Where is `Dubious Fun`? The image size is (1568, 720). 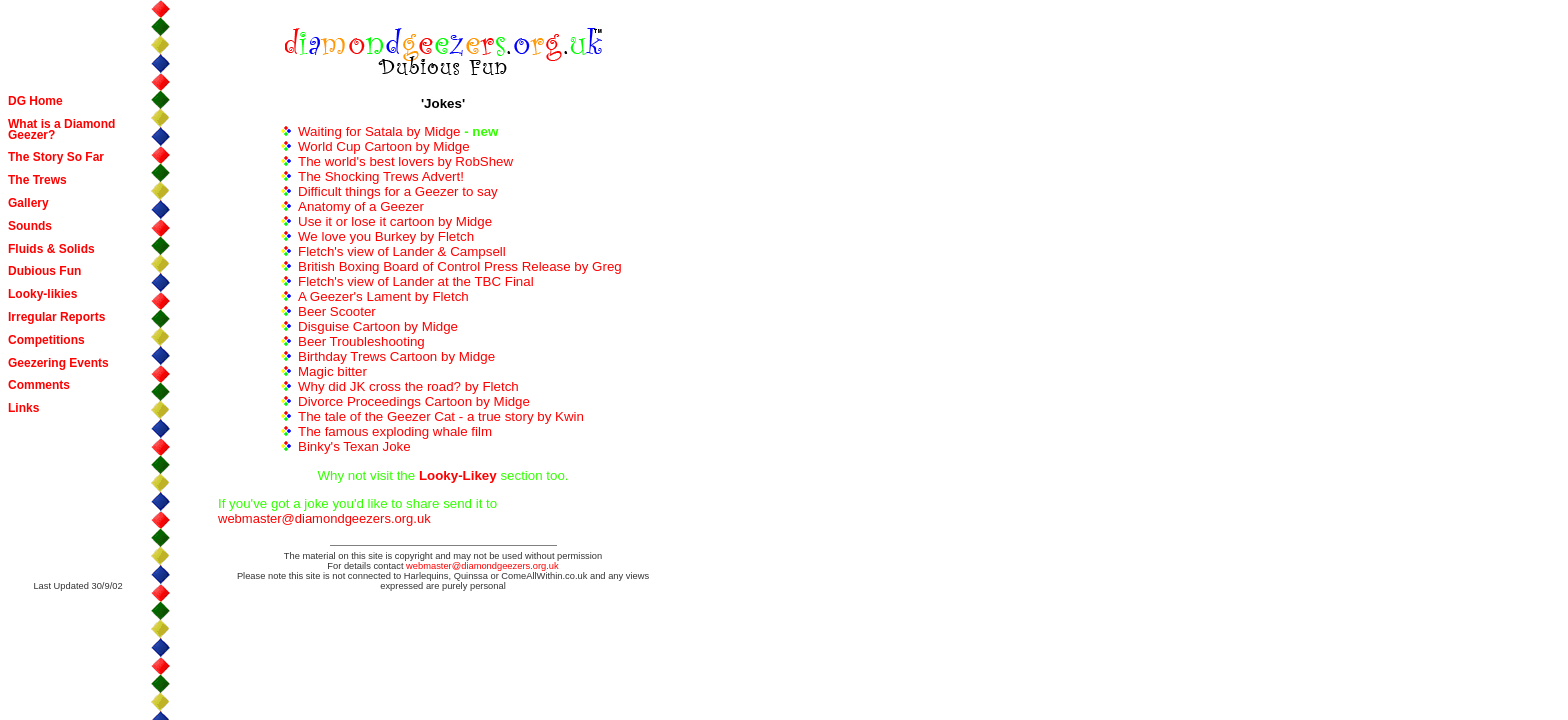 Dubious Fun is located at coordinates (44, 271).